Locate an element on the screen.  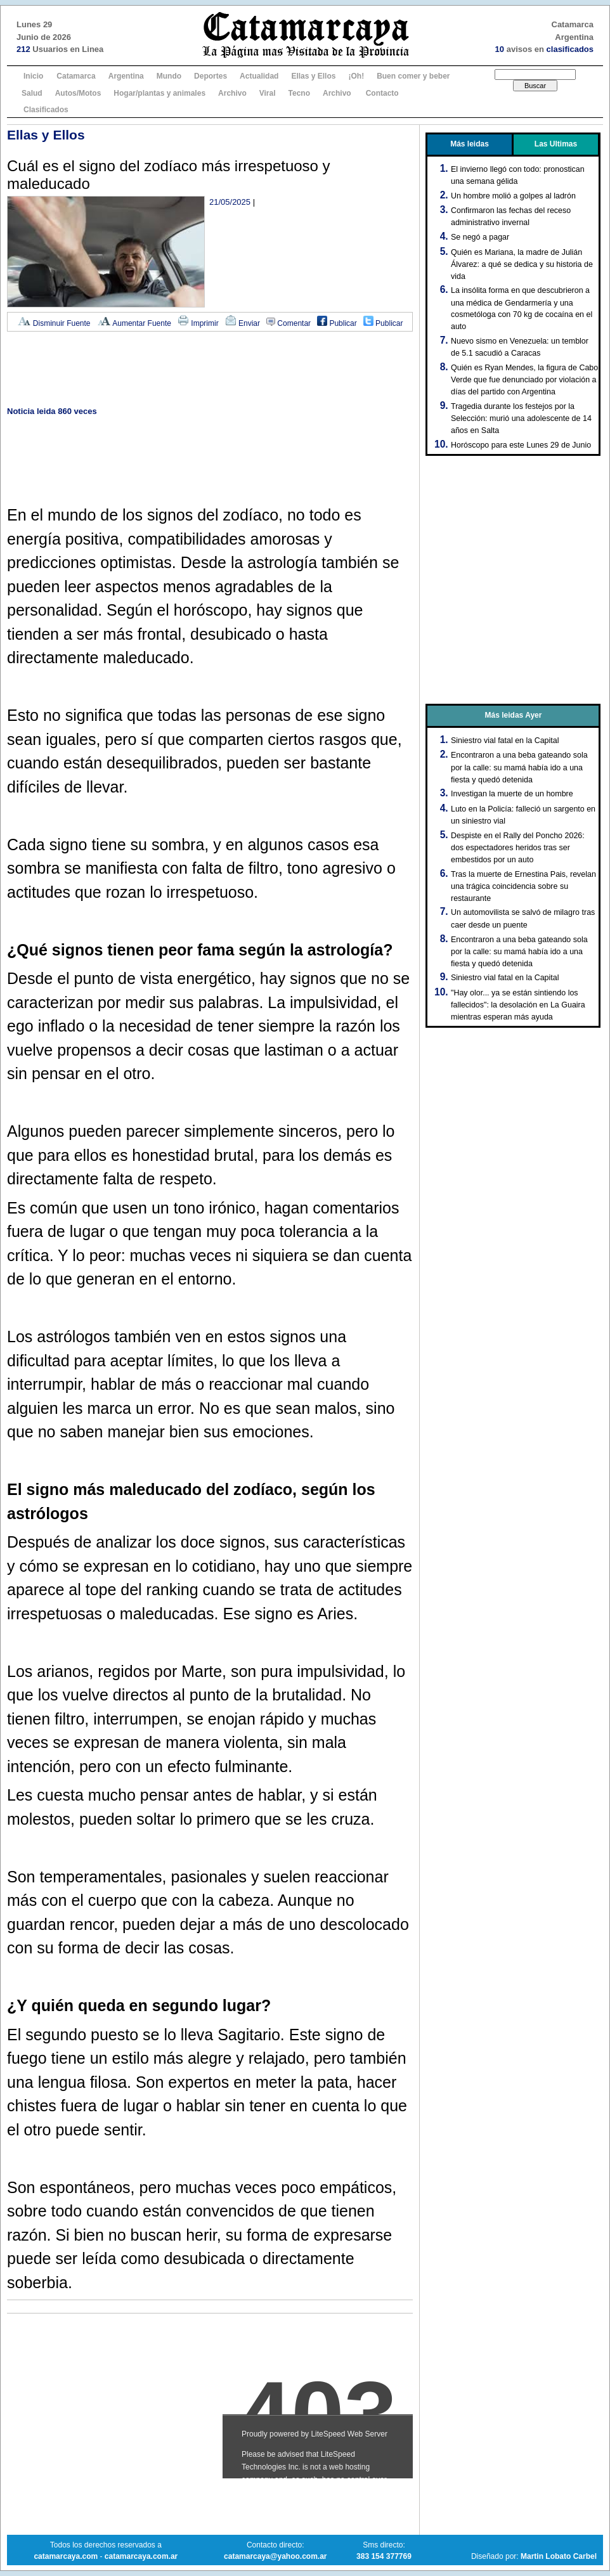
Salud is located at coordinates (32, 93).